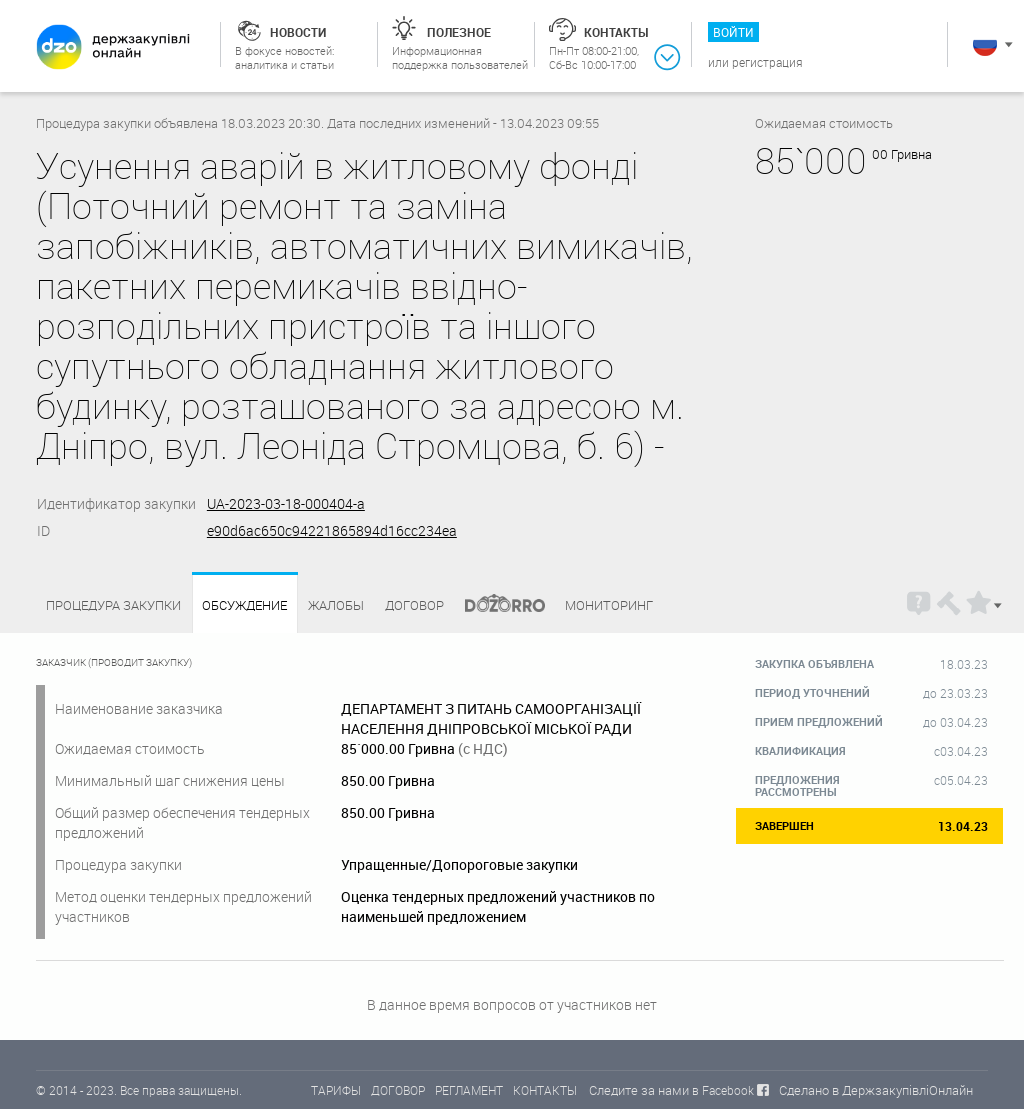 The image size is (1024, 1109). I want to click on Жалобы, so click(336, 605).